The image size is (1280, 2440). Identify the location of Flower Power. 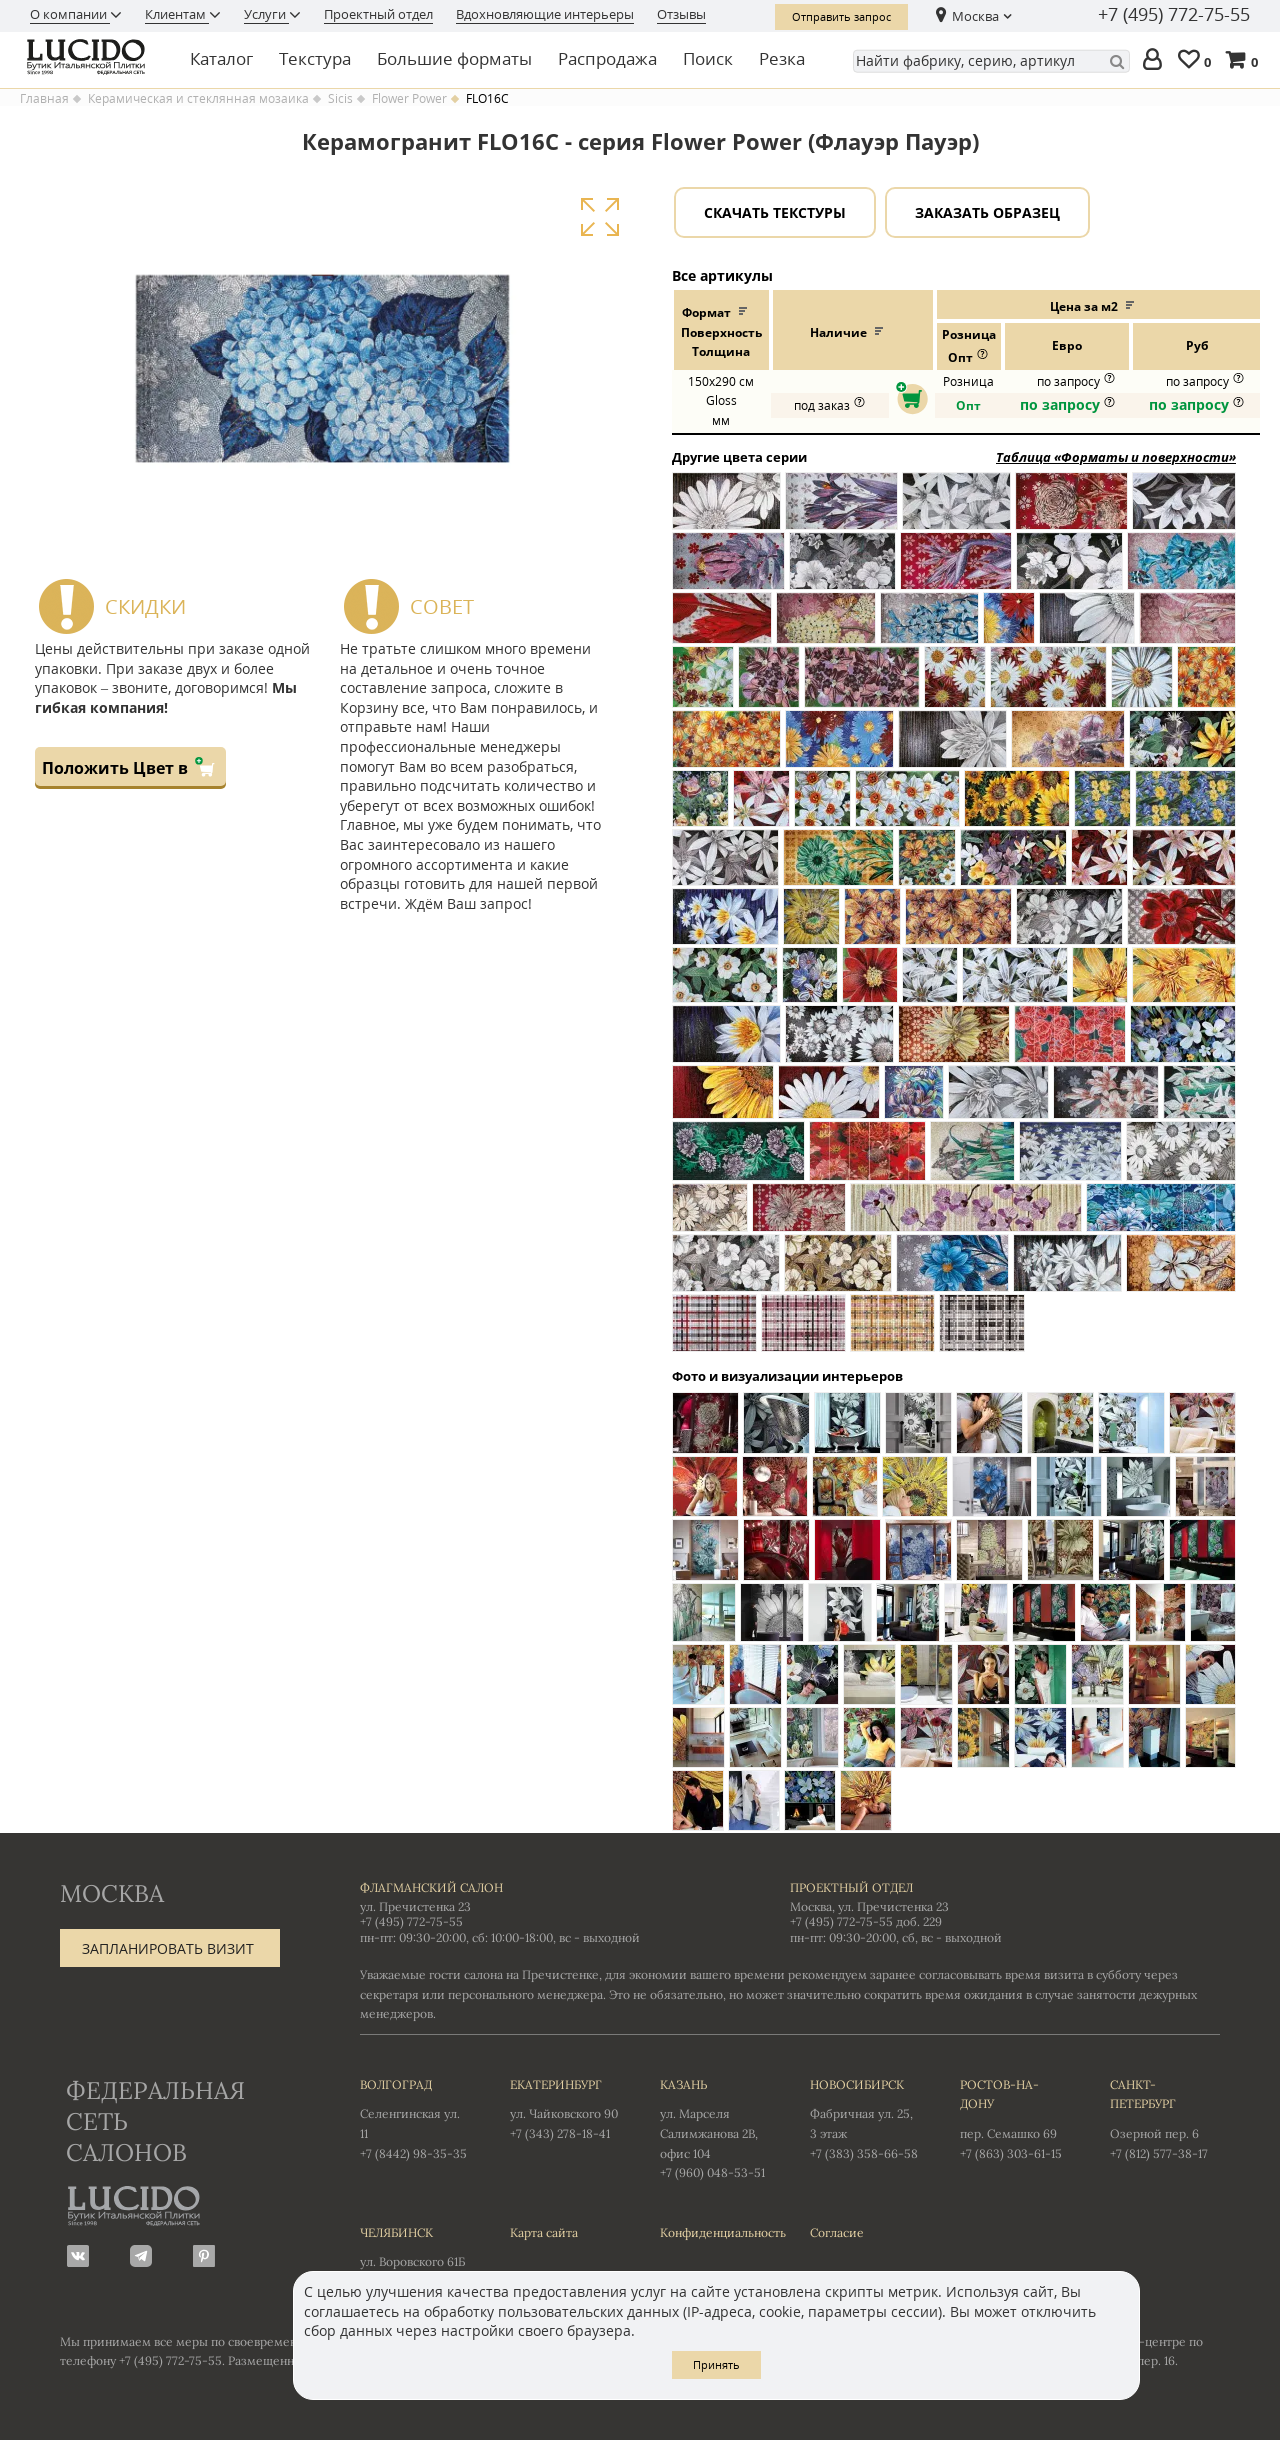
(409, 99).